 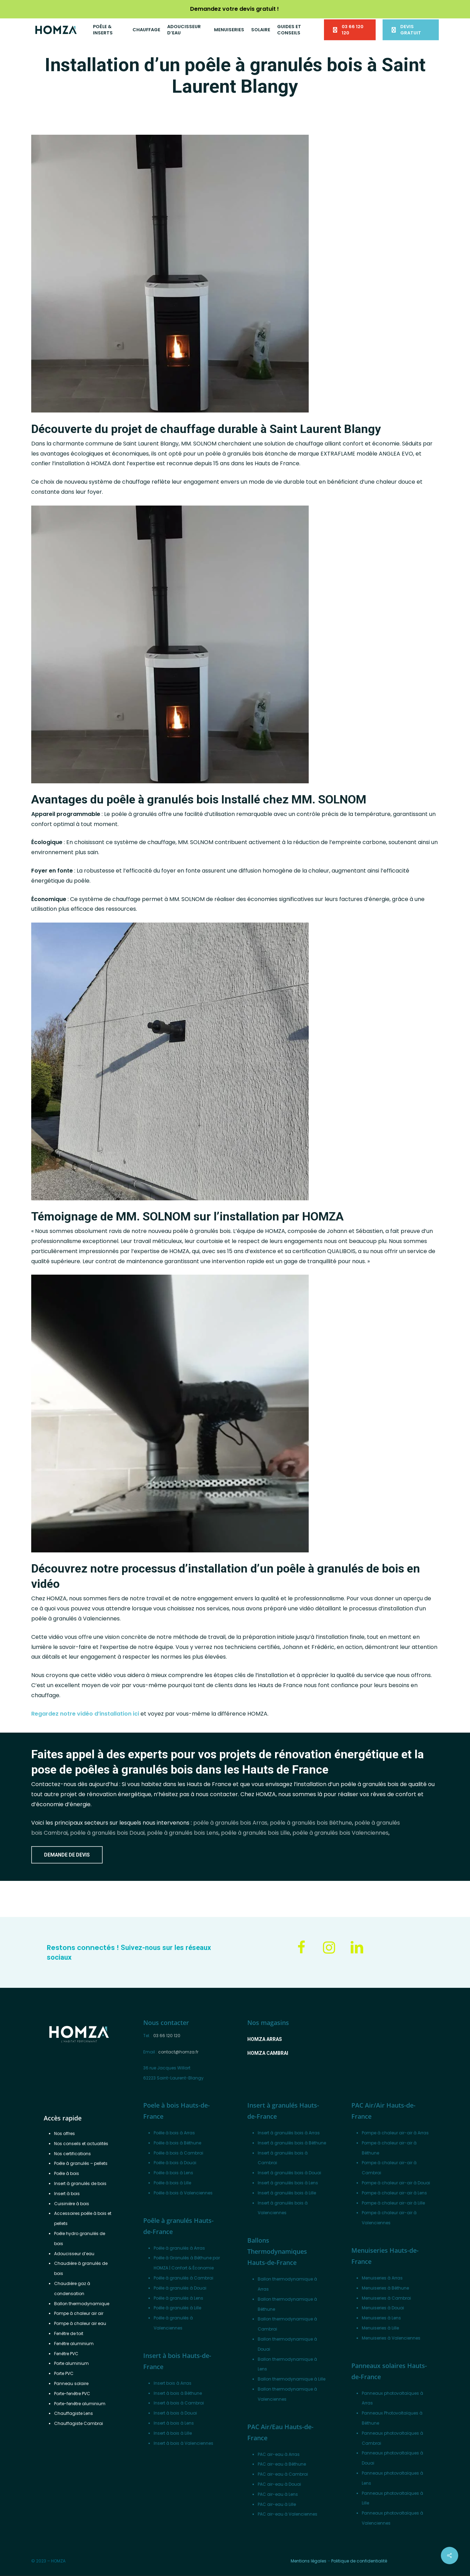 What do you see at coordinates (282, 2464) in the screenshot?
I see `PAC air-eau à Béthune` at bounding box center [282, 2464].